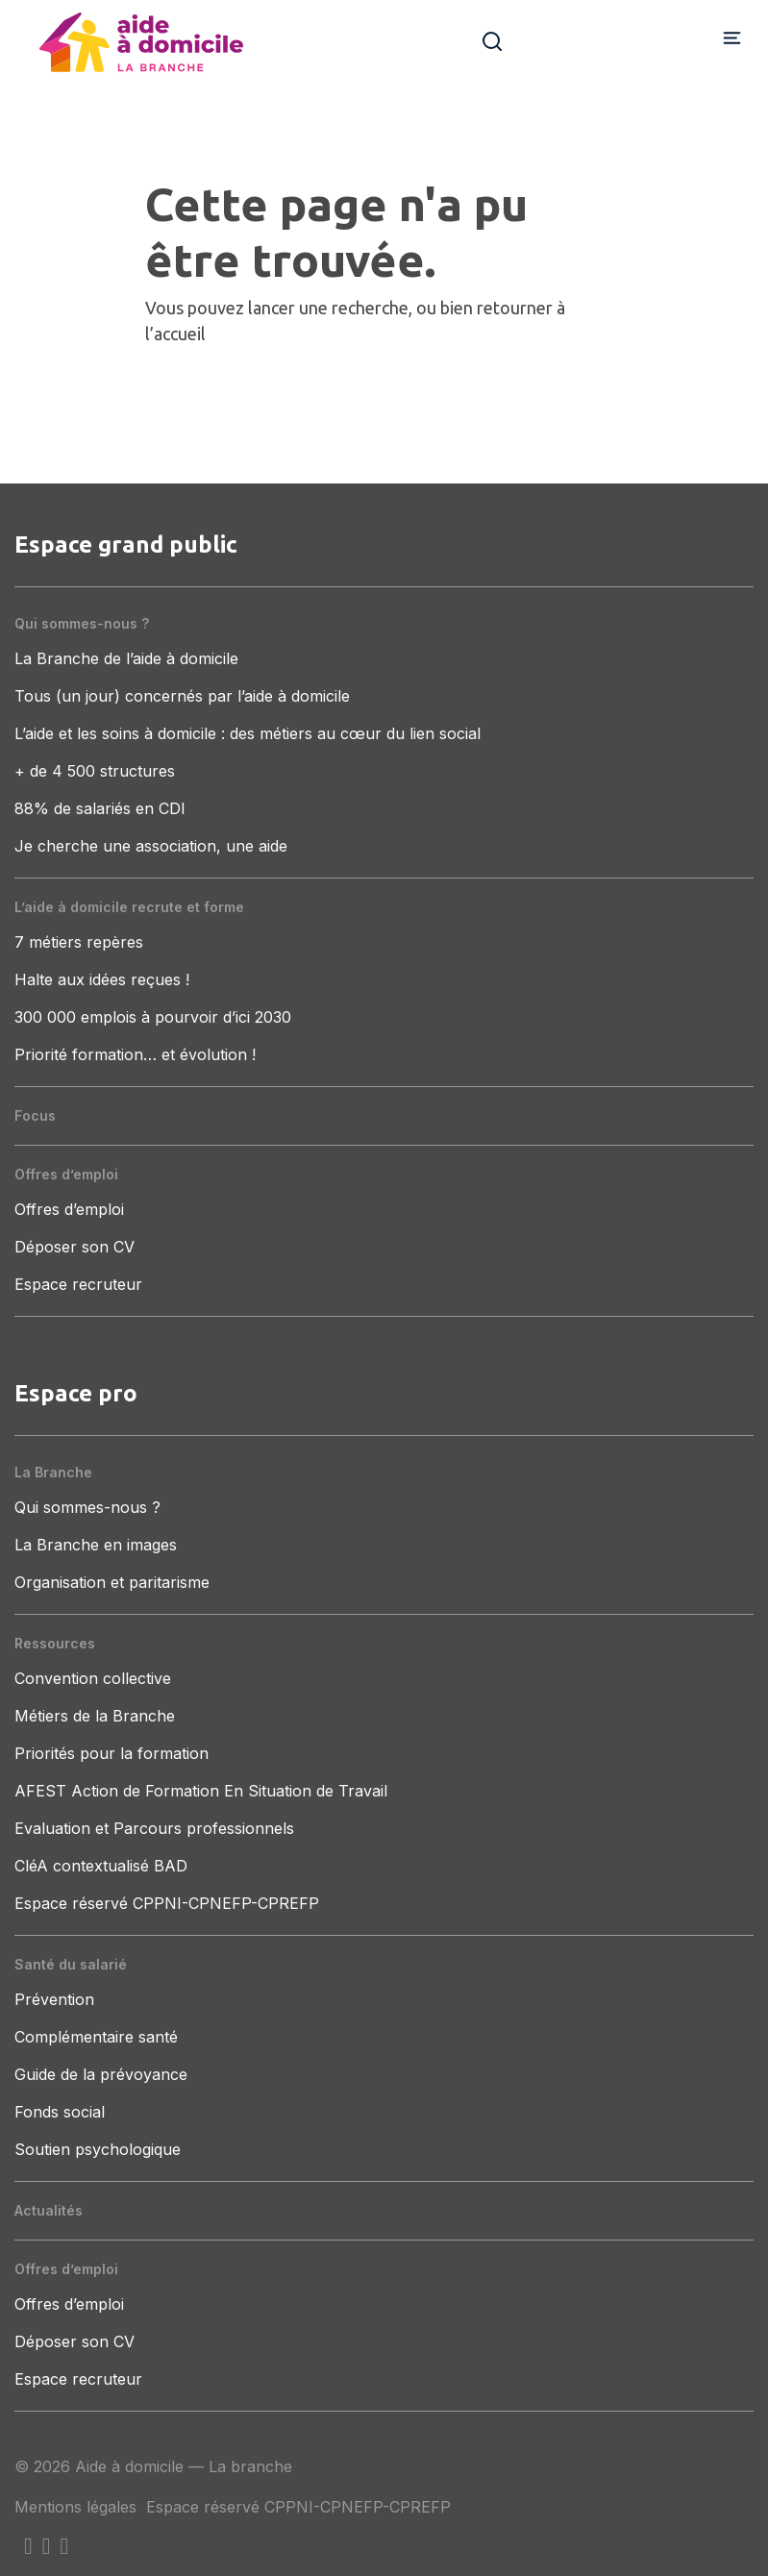 The image size is (768, 2576). I want to click on Focus, so click(35, 1115).